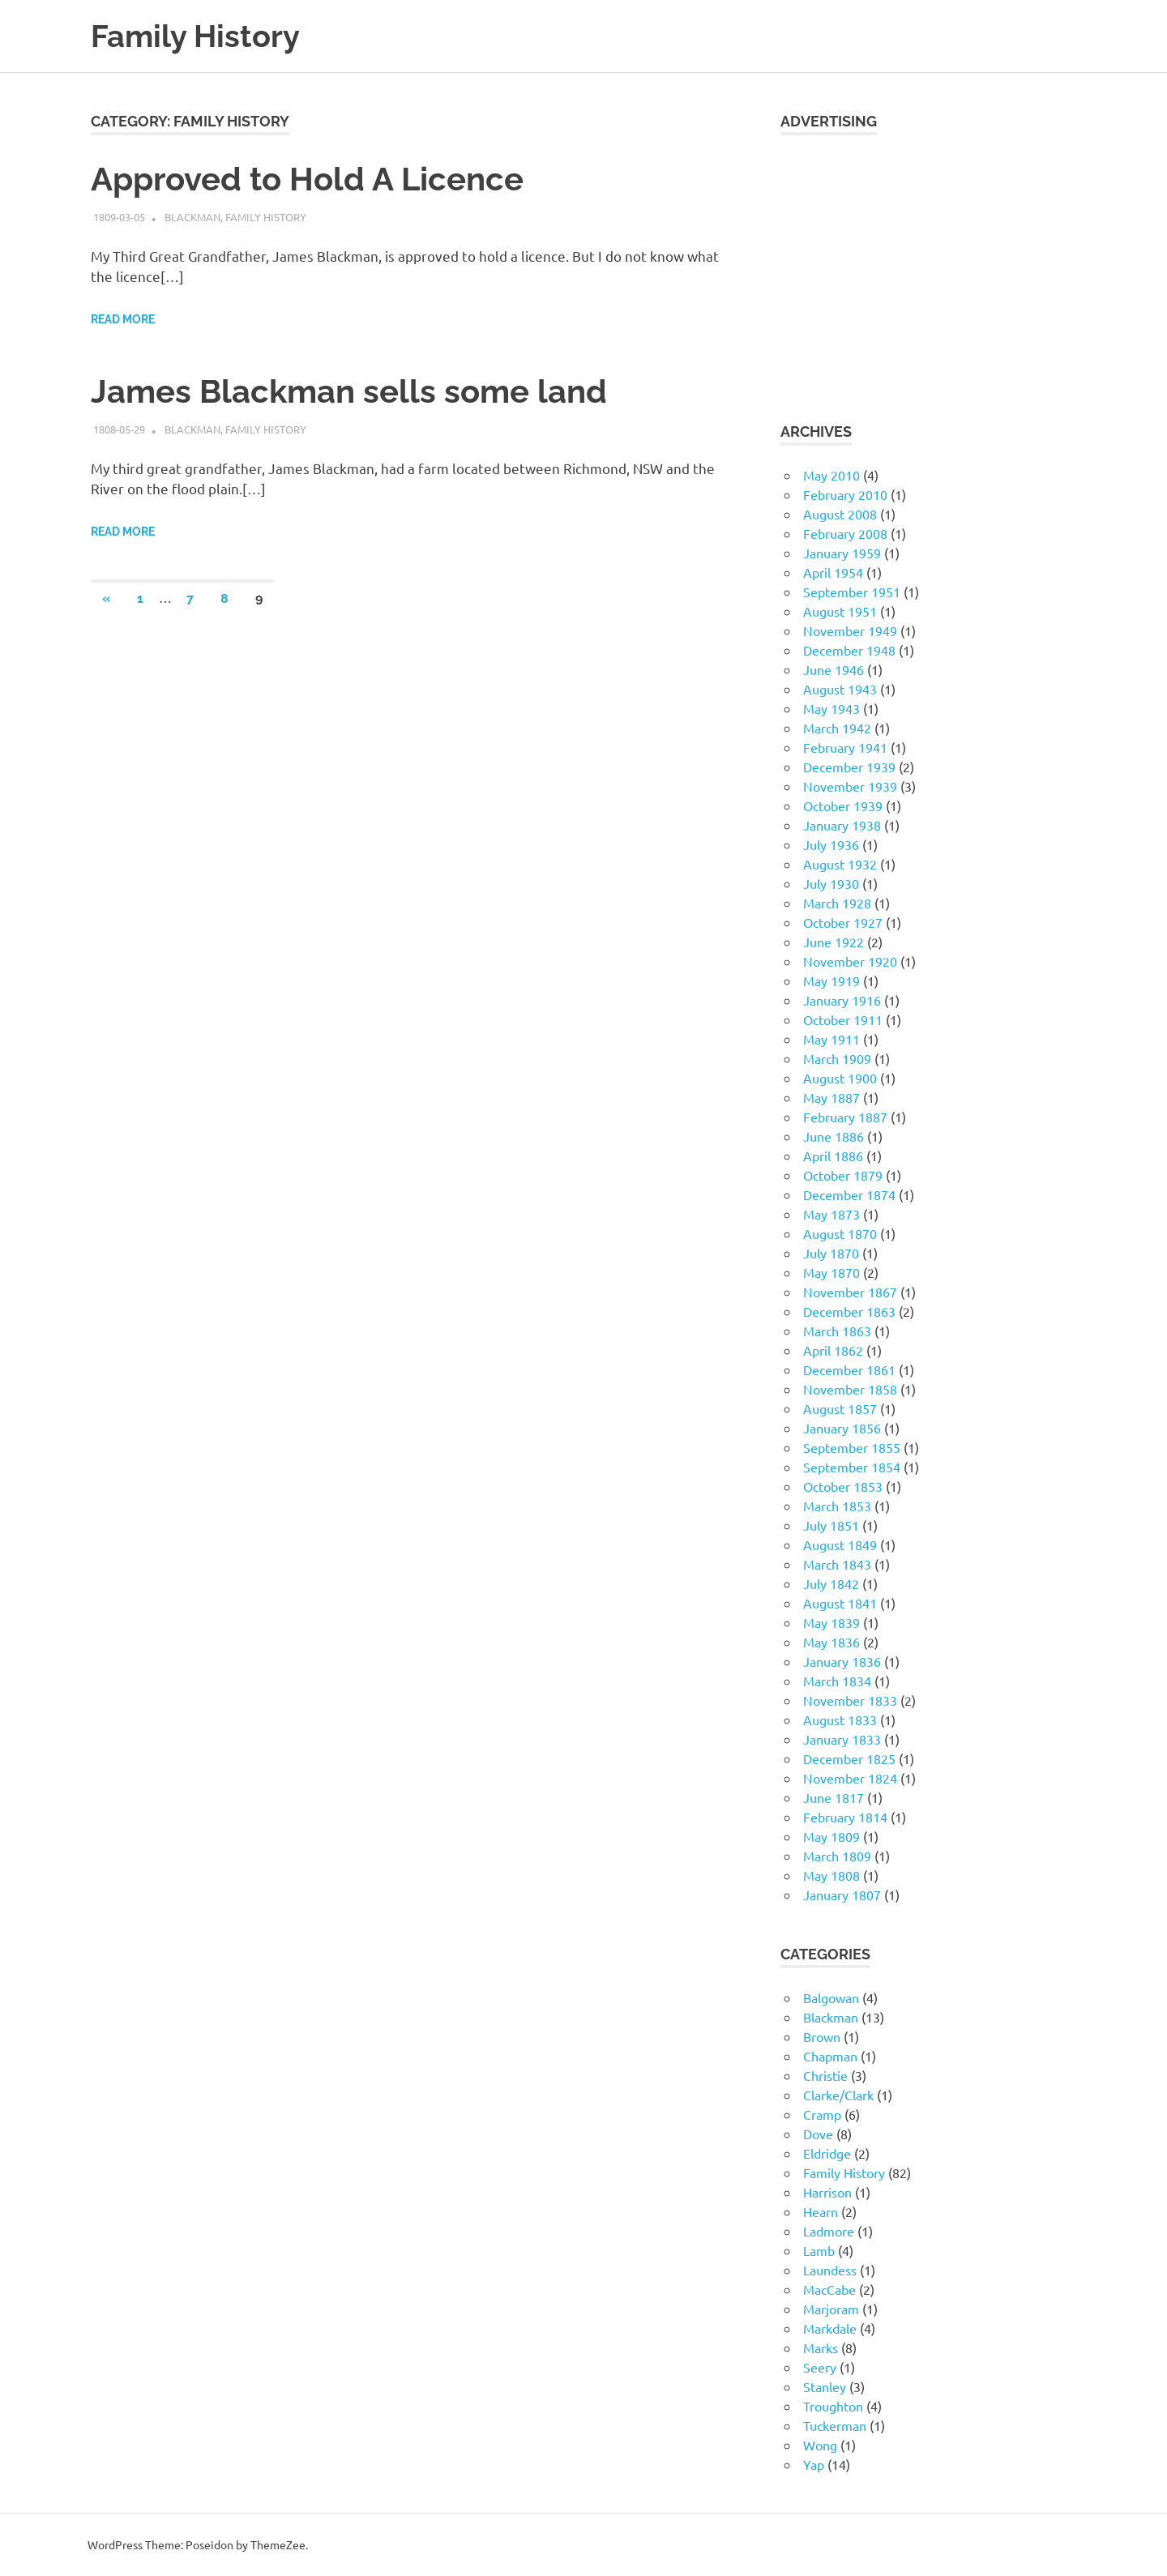  I want to click on August 1951, so click(840, 611).